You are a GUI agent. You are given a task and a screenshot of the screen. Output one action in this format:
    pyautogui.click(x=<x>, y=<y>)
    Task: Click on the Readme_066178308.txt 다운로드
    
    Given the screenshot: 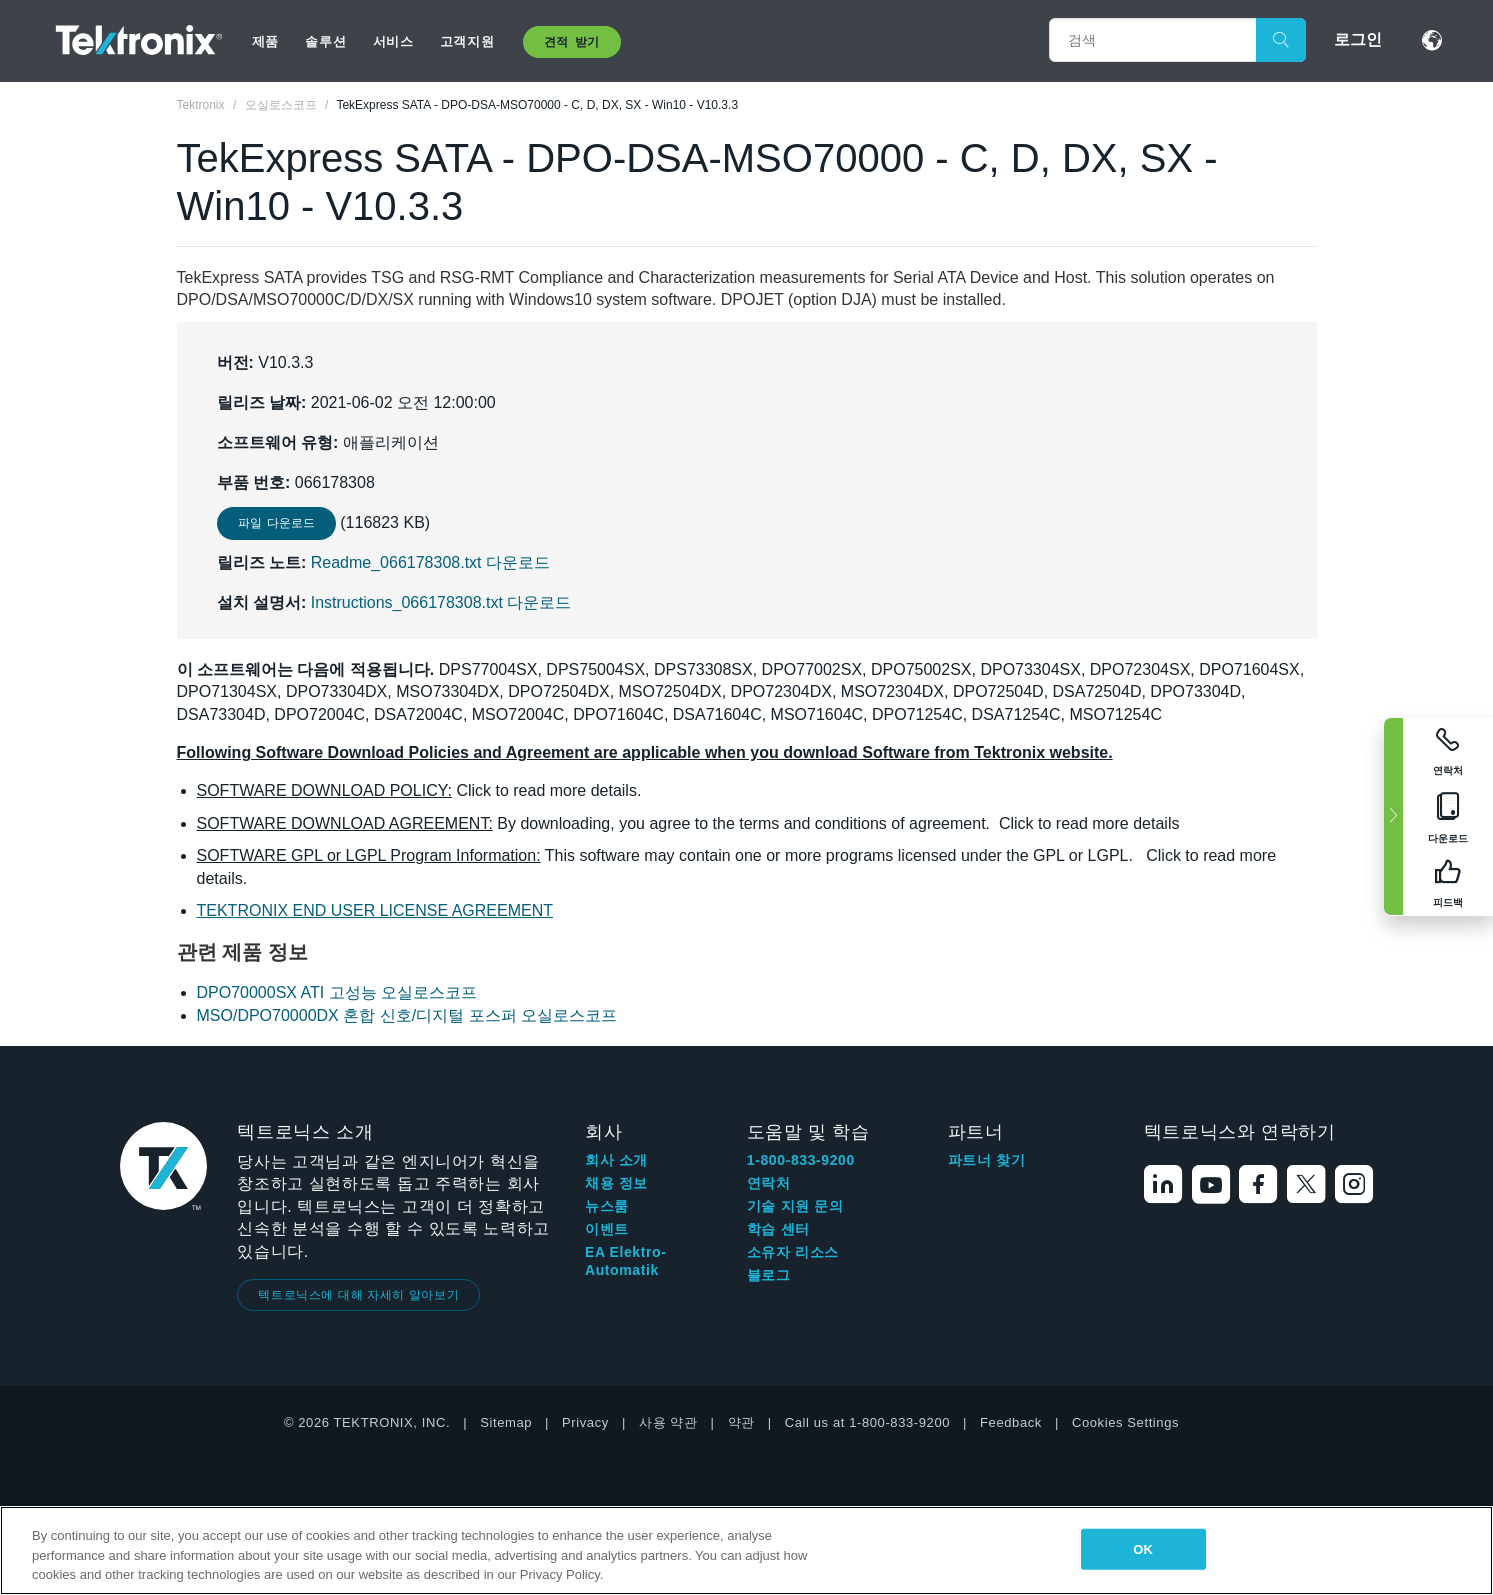 What is the action you would take?
    pyautogui.click(x=430, y=562)
    